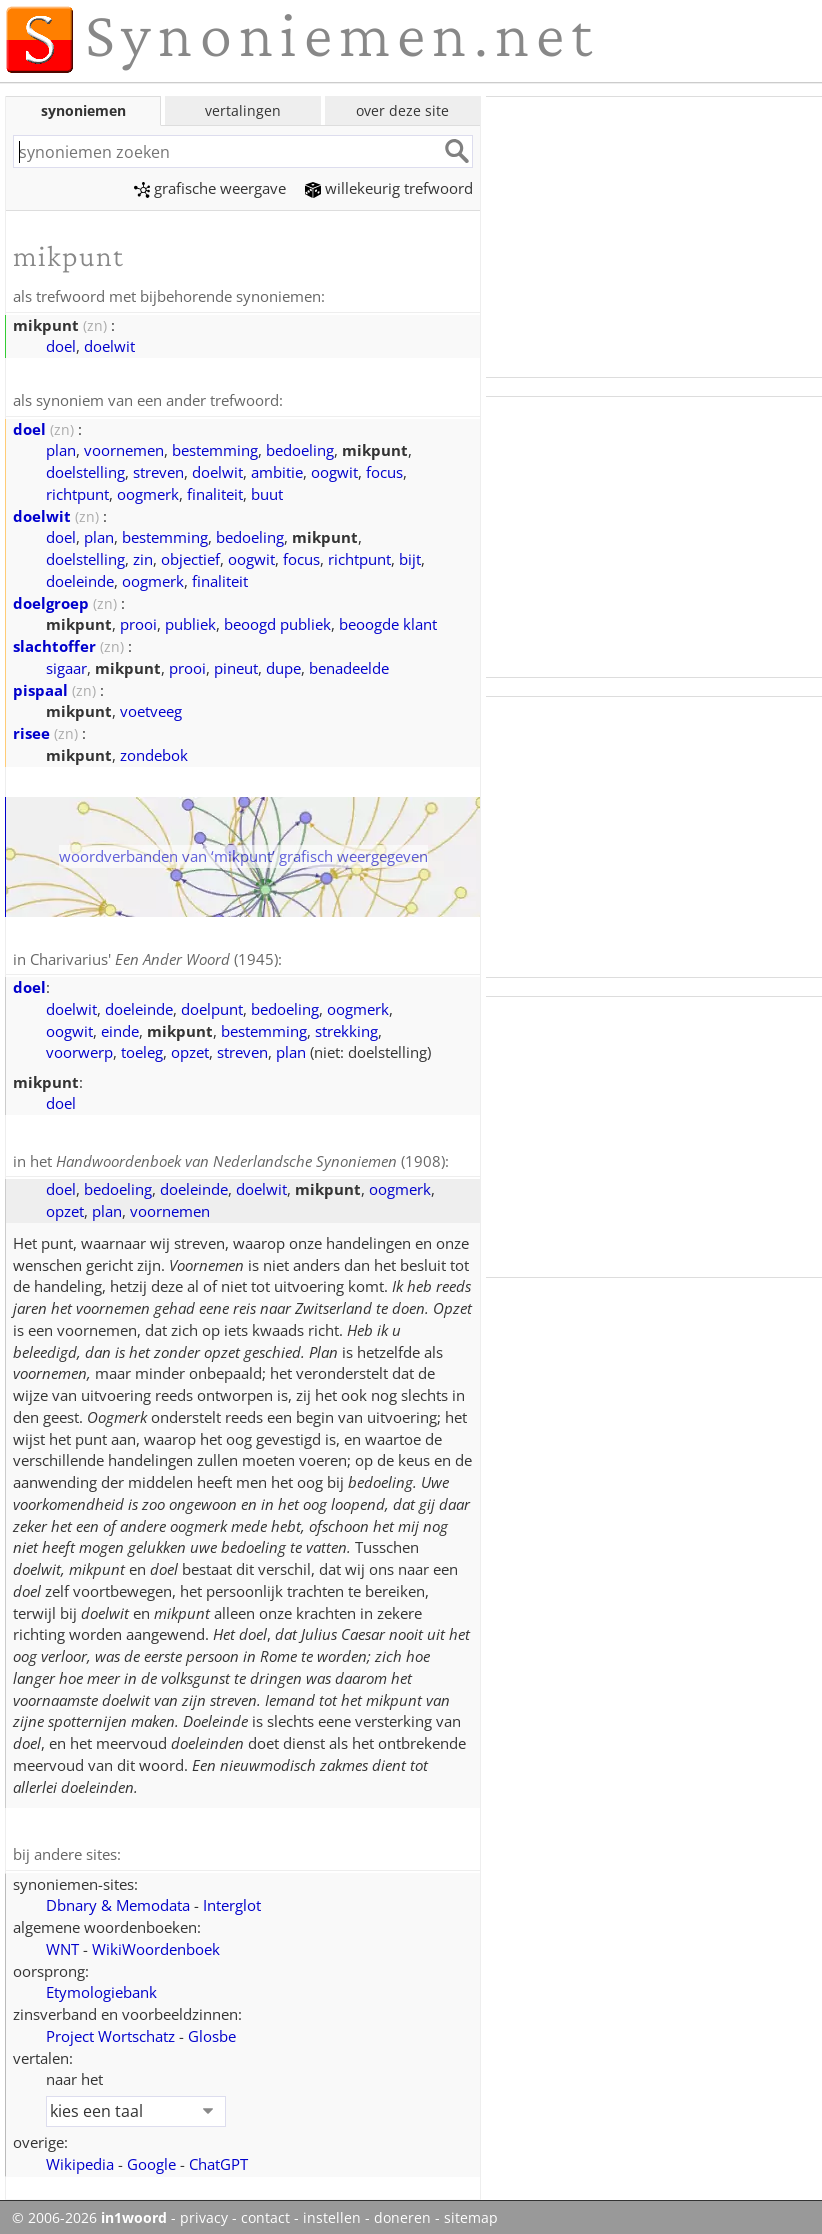 The image size is (822, 2234). Describe the element at coordinates (89, 2213) in the screenshot. I see `© 2006-2026` at that location.